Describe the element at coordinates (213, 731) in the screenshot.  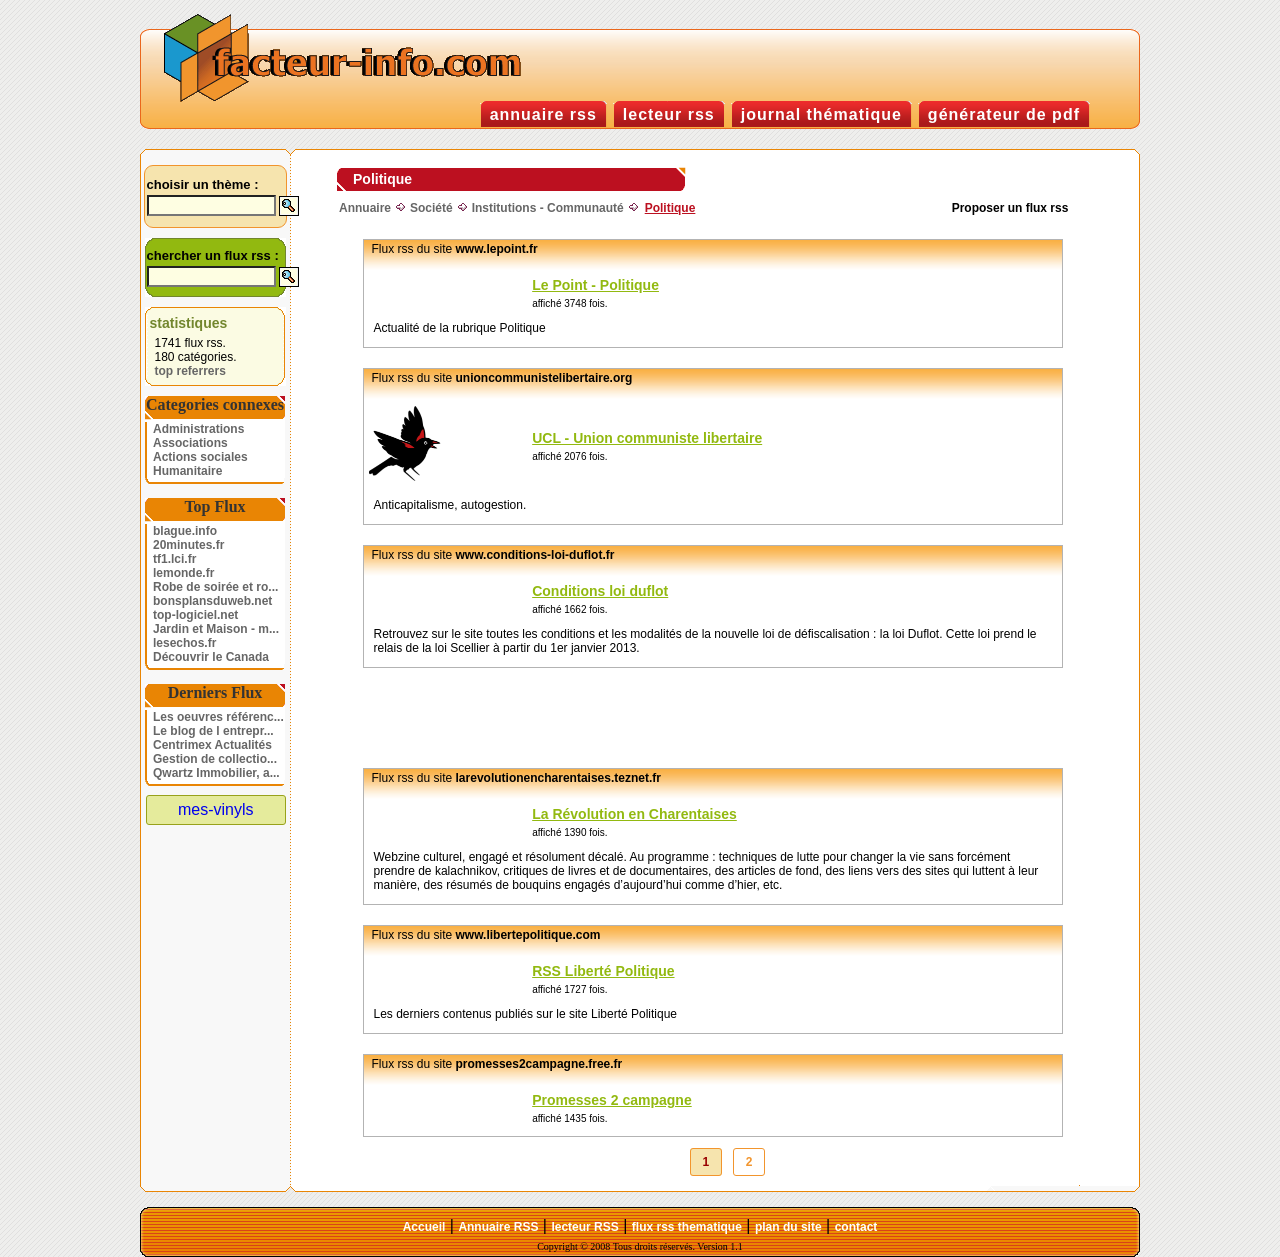
I see `Le blog de l entrepr...` at that location.